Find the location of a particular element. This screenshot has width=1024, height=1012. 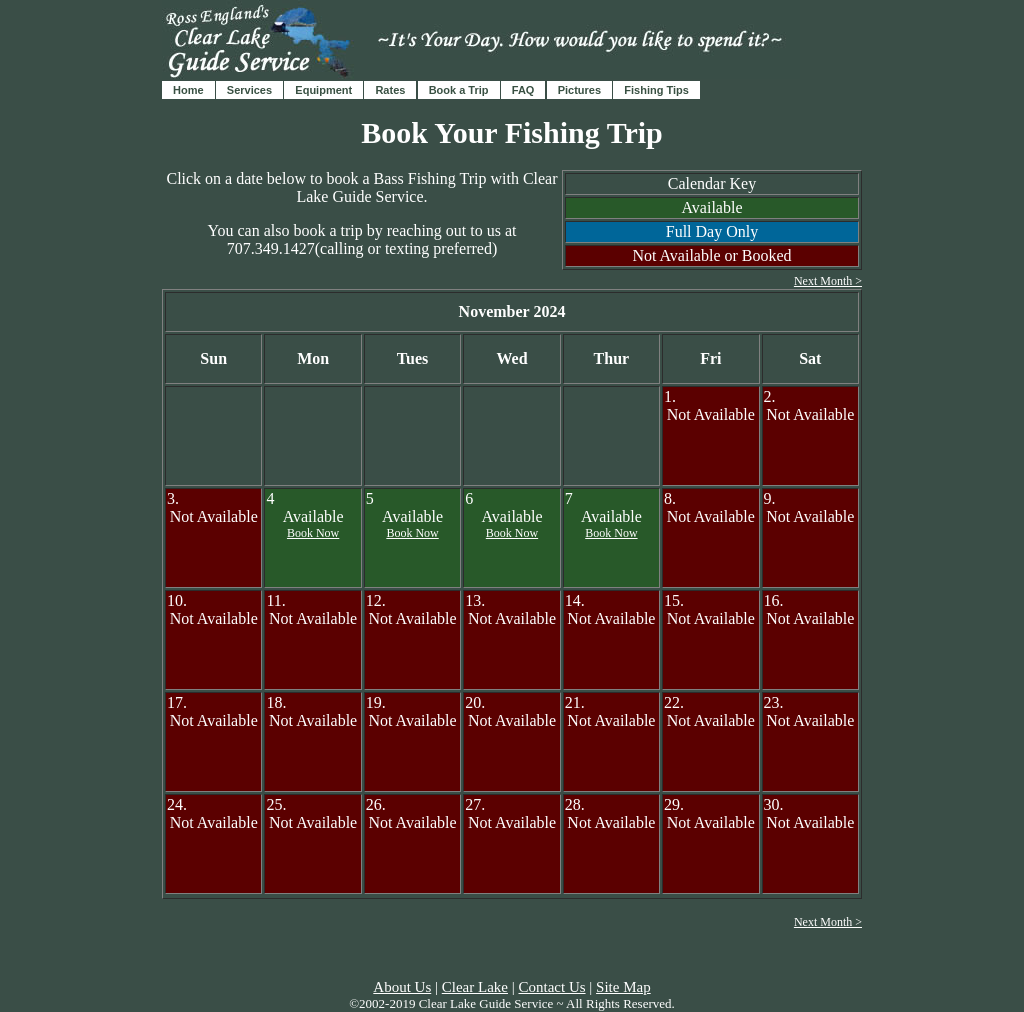

Home is located at coordinates (188, 90).